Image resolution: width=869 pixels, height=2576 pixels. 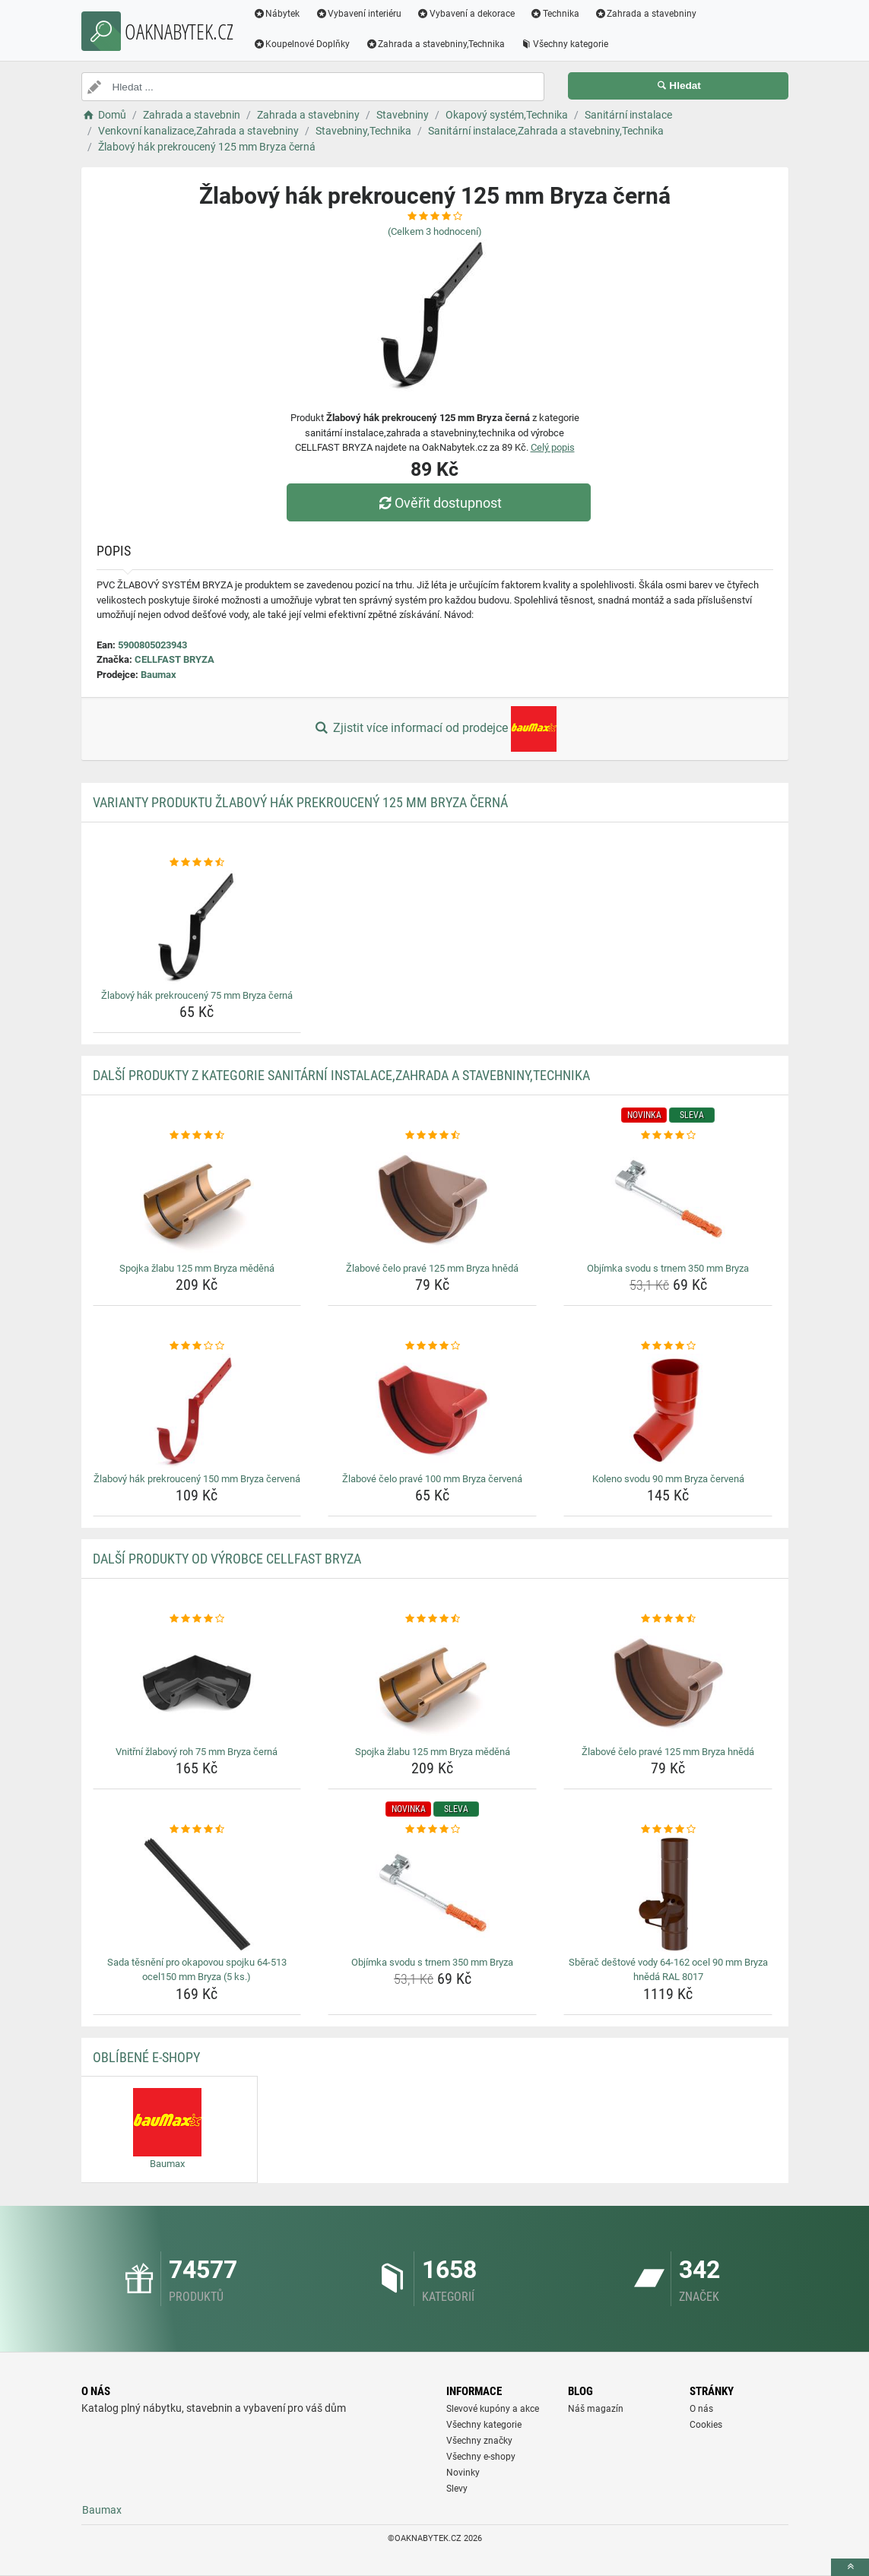 What do you see at coordinates (438, 503) in the screenshot?
I see `Ověřit dostupnost` at bounding box center [438, 503].